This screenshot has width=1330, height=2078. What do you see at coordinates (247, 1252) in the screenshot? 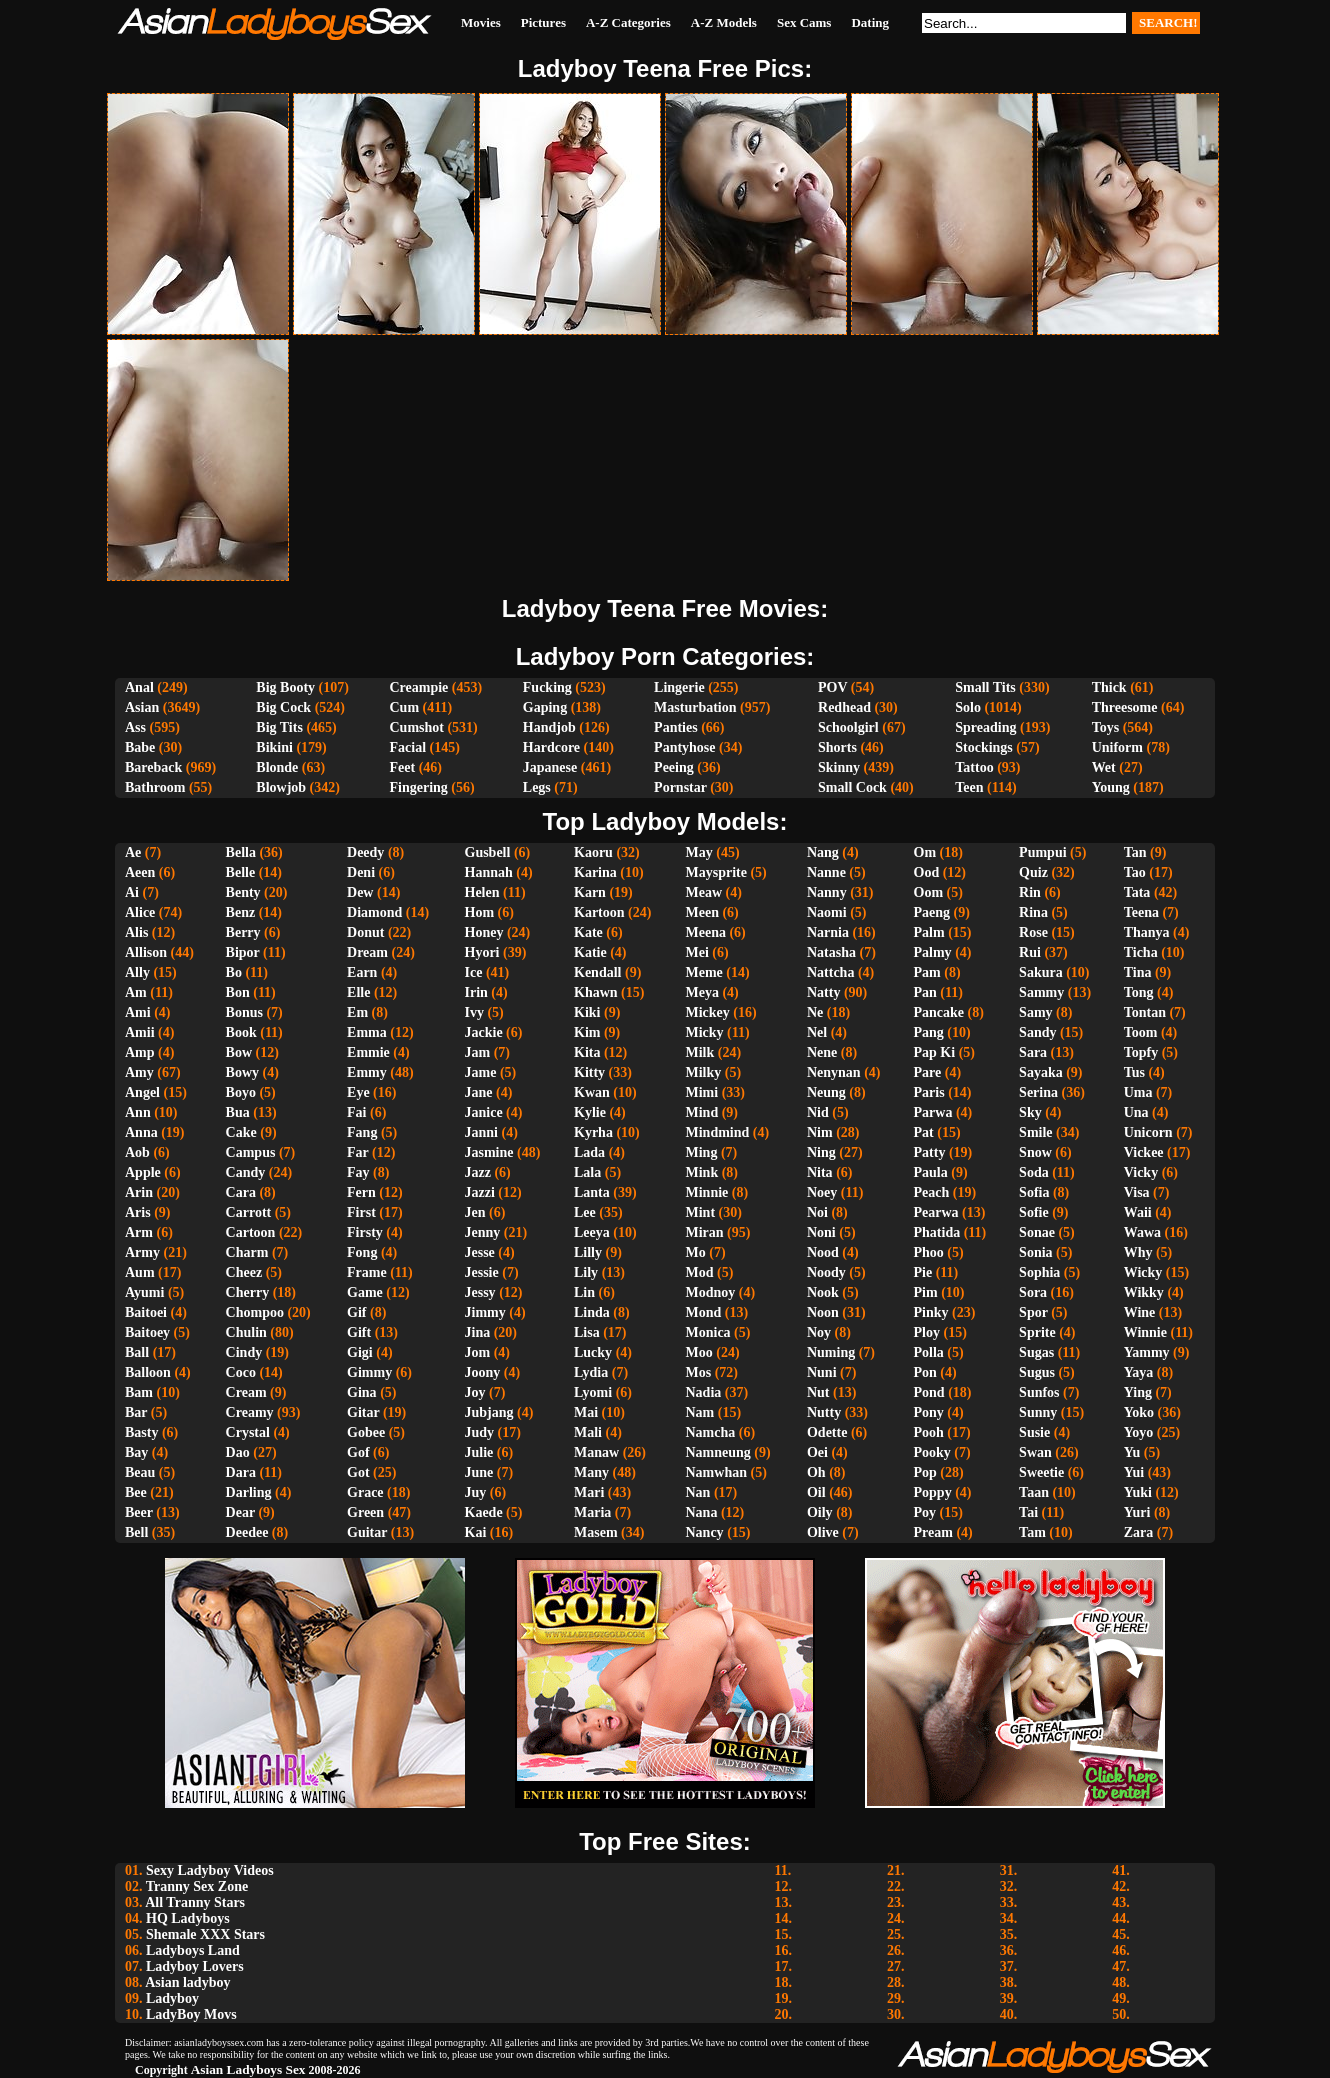
I see `Charm` at bounding box center [247, 1252].